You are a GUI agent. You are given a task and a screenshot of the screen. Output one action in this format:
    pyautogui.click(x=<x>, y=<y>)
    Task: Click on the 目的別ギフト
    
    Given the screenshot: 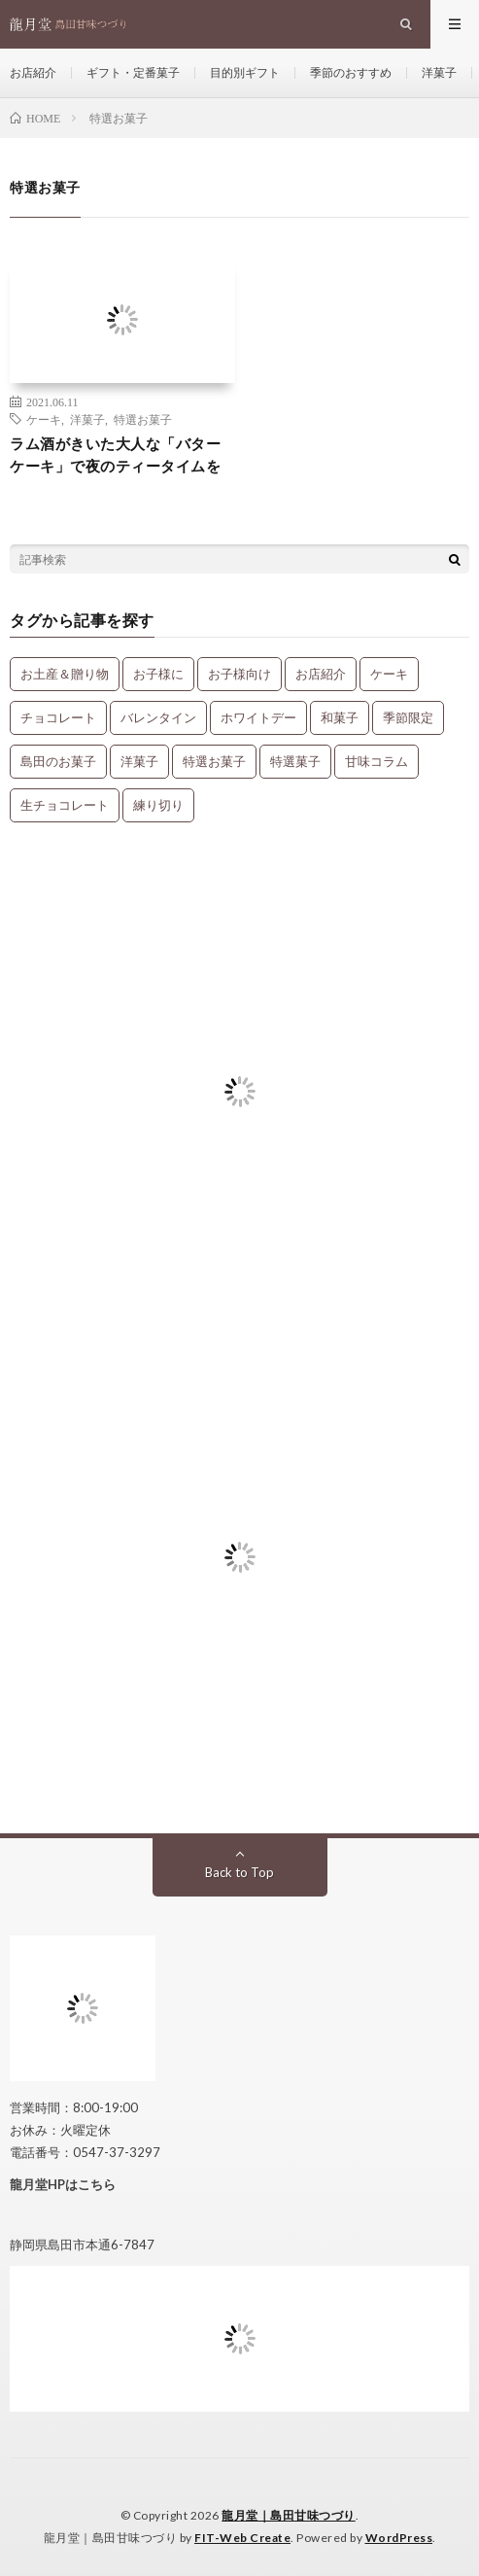 What is the action you would take?
    pyautogui.click(x=245, y=72)
    